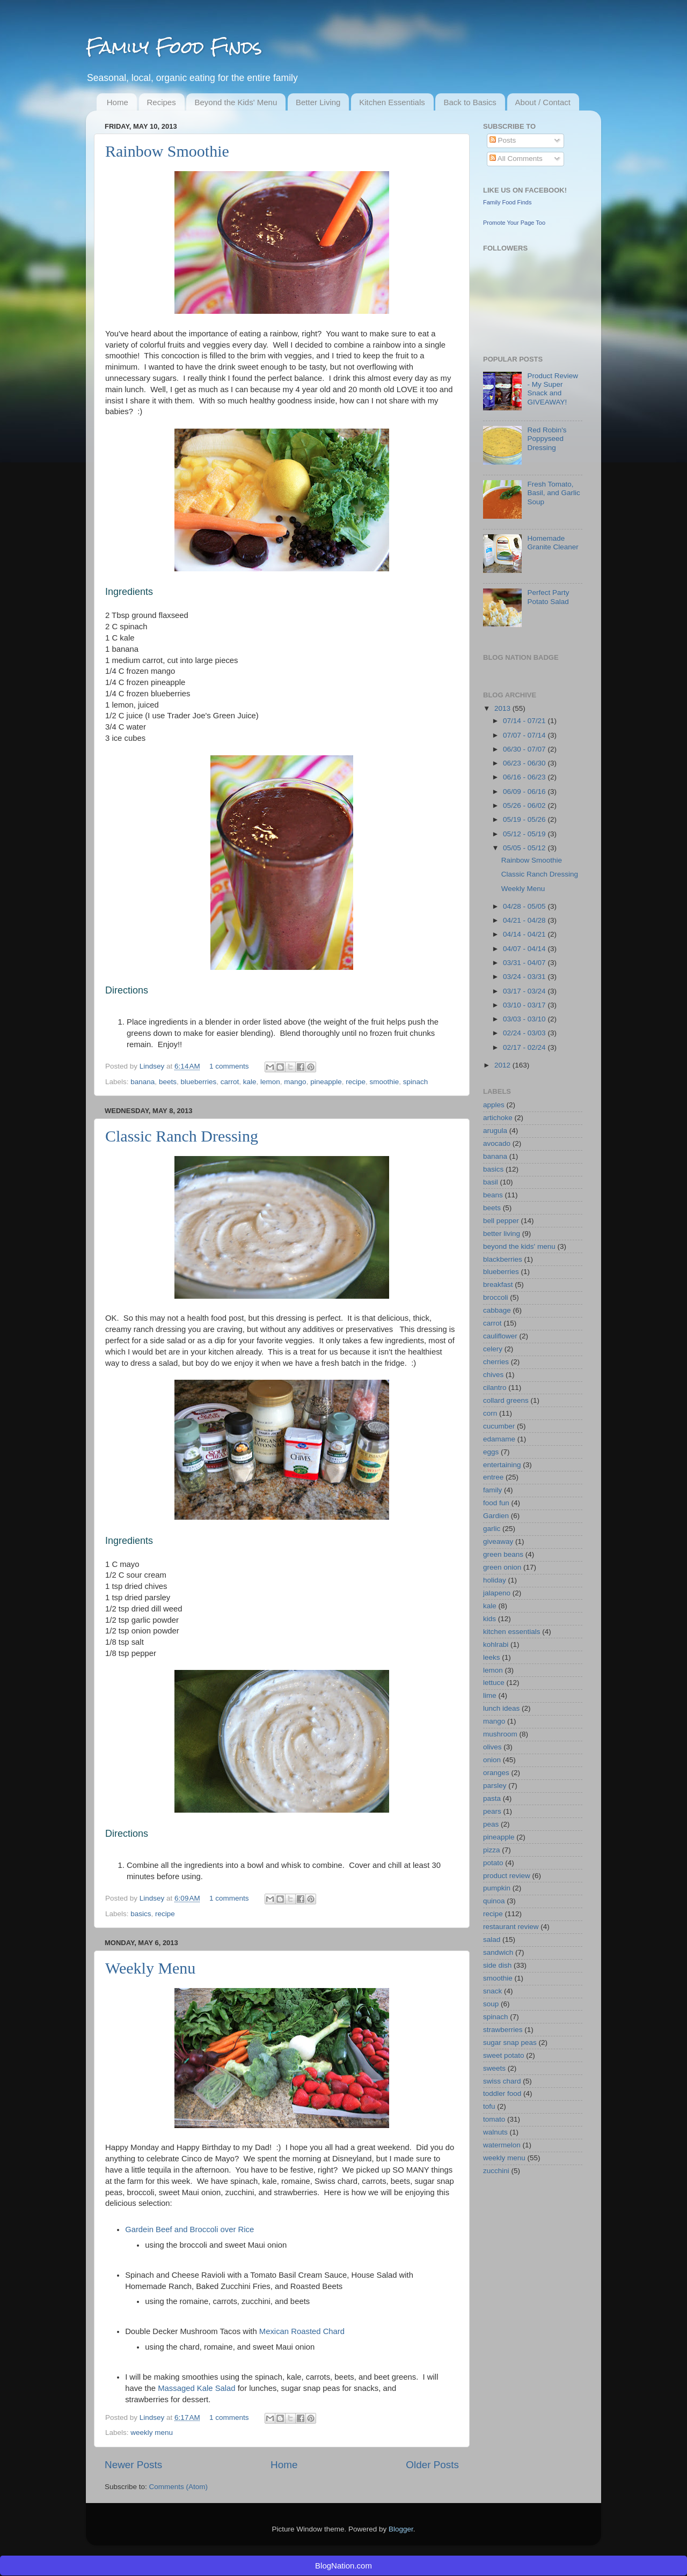 The height and width of the screenshot is (2576, 687). What do you see at coordinates (502, 2145) in the screenshot?
I see `watermelon` at bounding box center [502, 2145].